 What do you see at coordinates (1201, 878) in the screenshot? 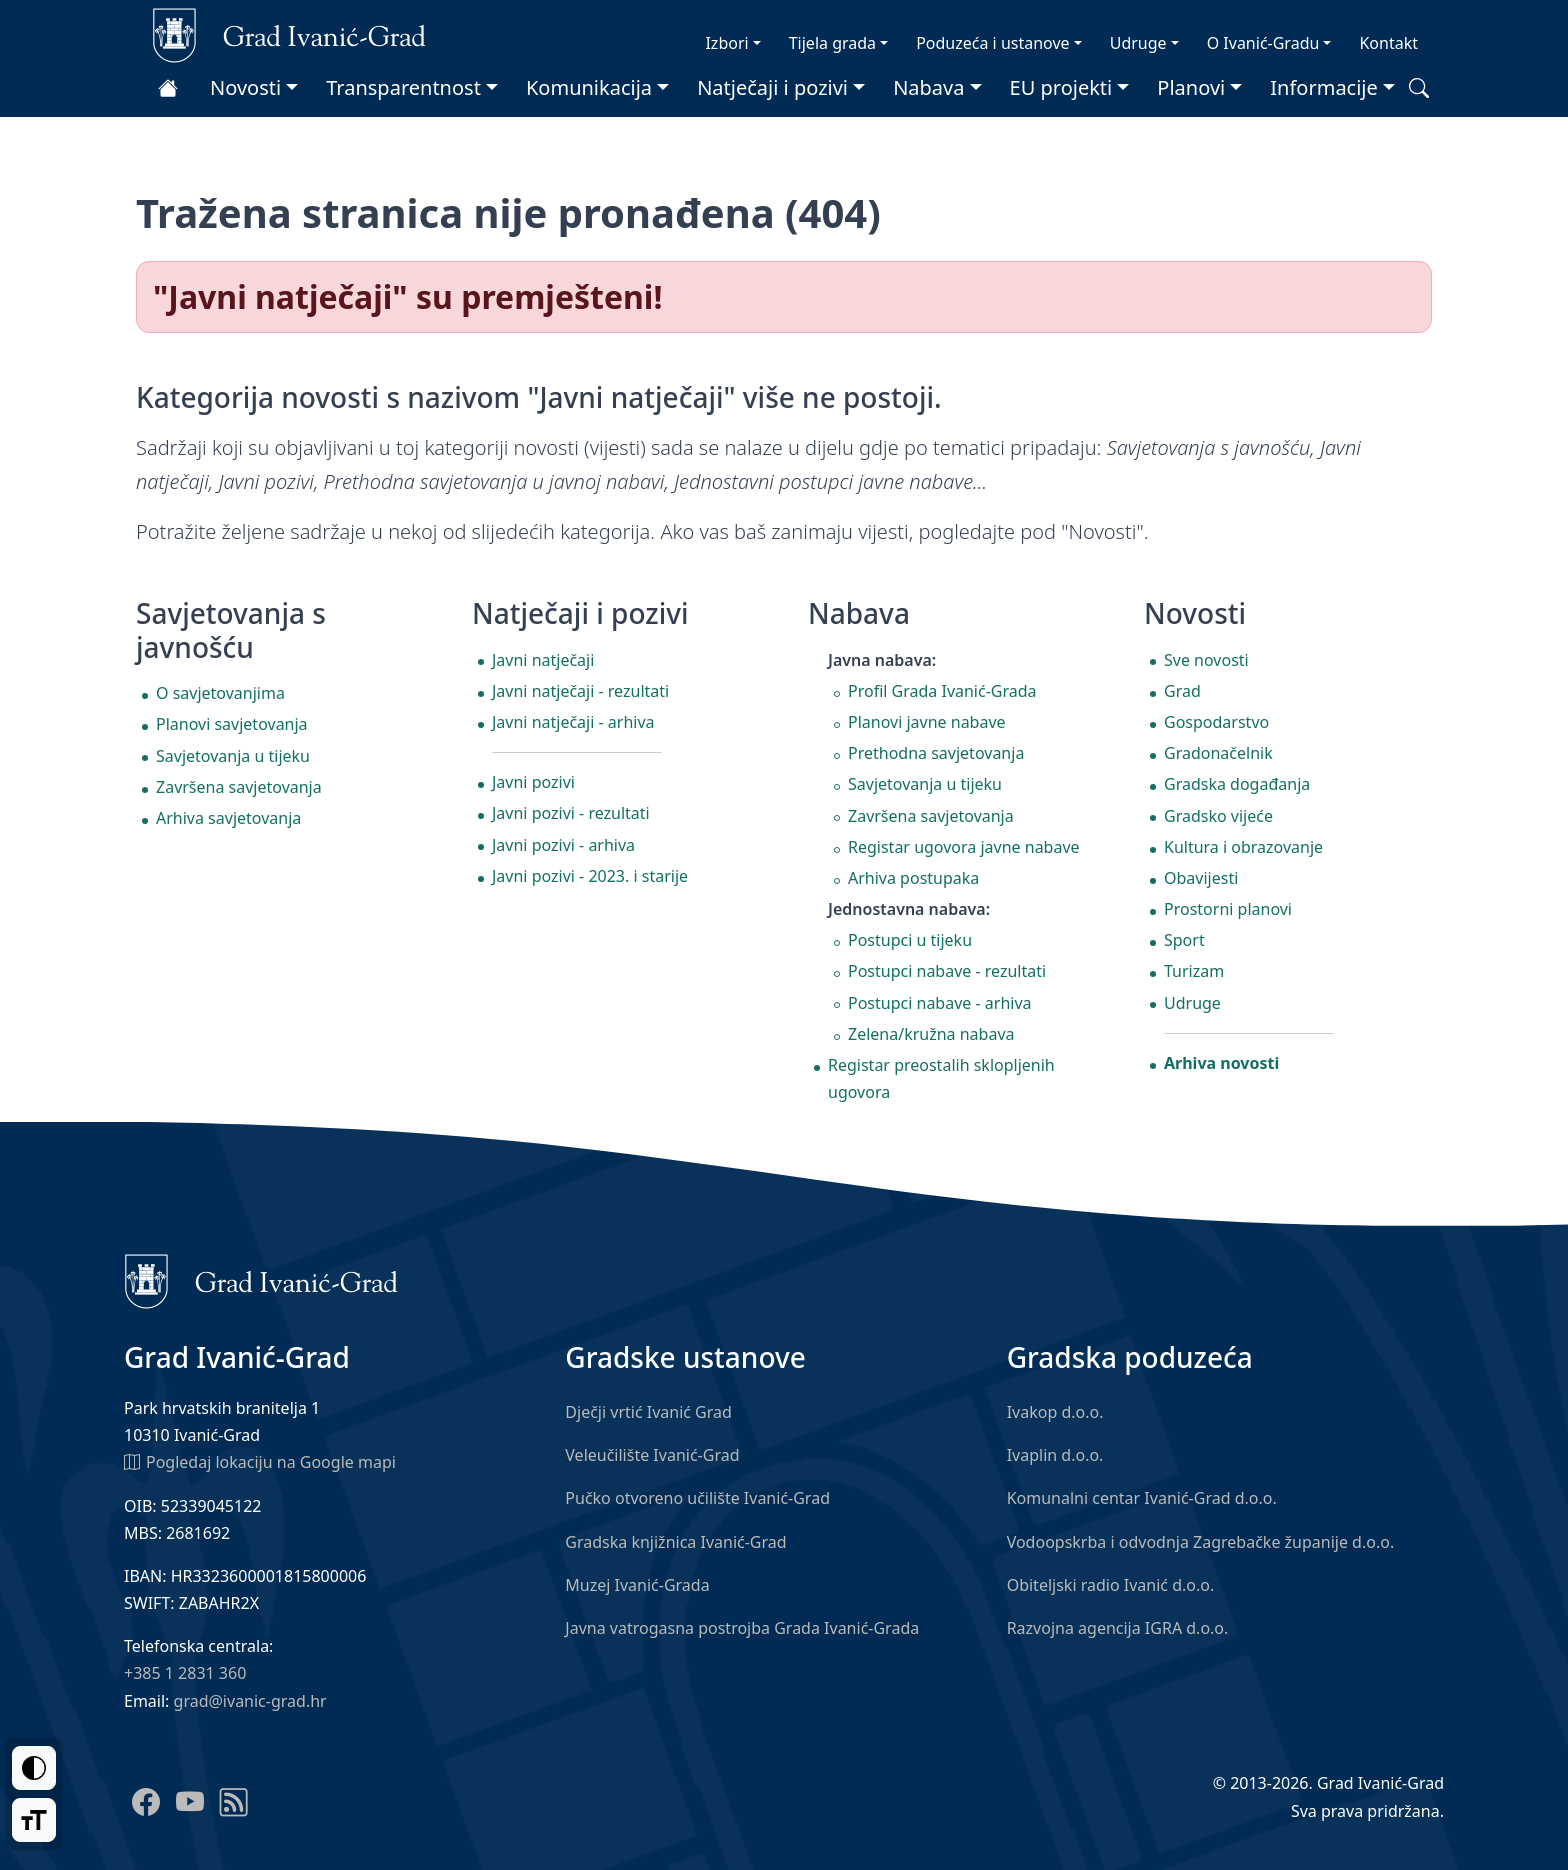
I see `Obavijesti` at bounding box center [1201, 878].